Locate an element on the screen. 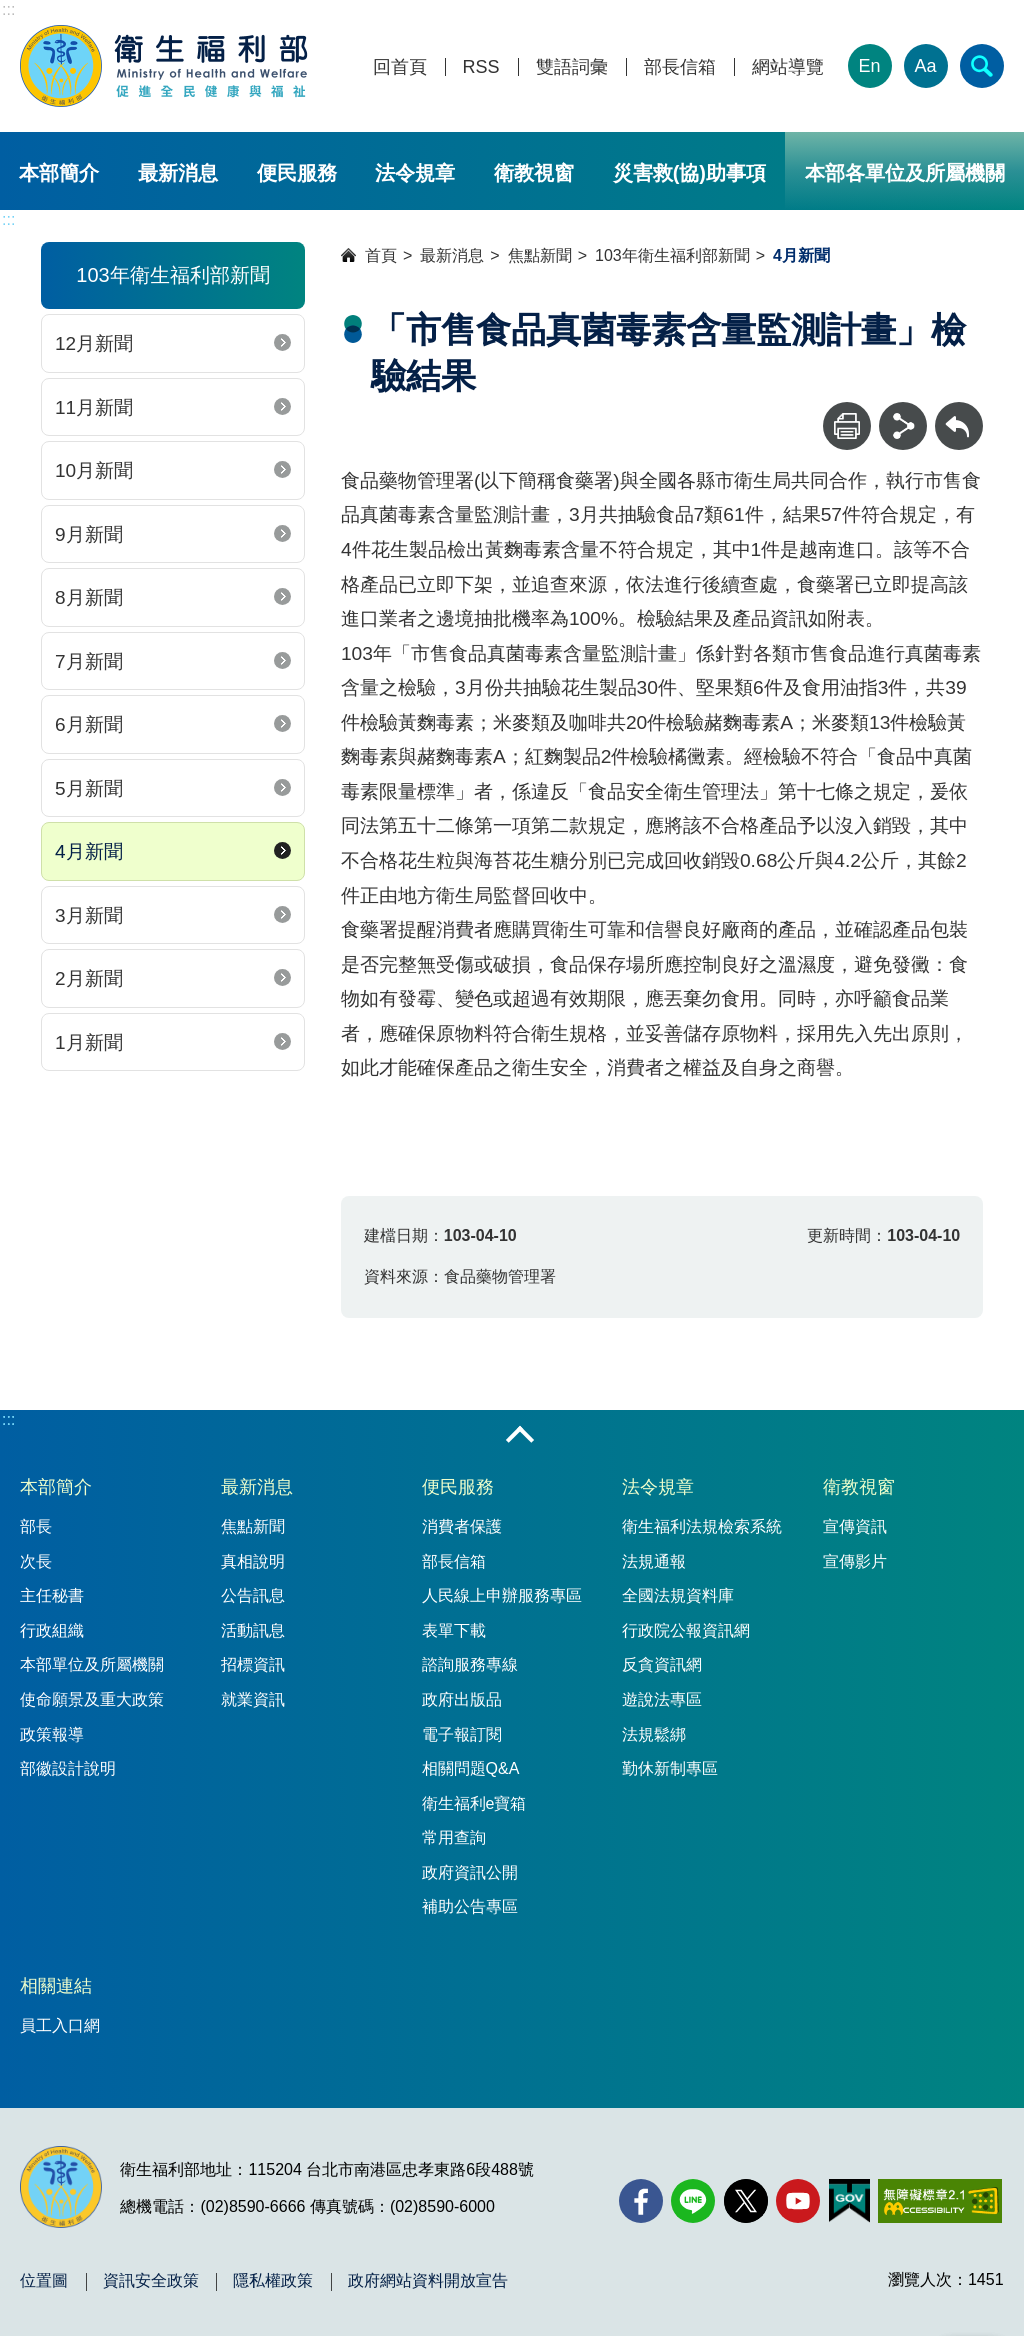  [Line(另開新視窗)] is located at coordinates (693, 2201).